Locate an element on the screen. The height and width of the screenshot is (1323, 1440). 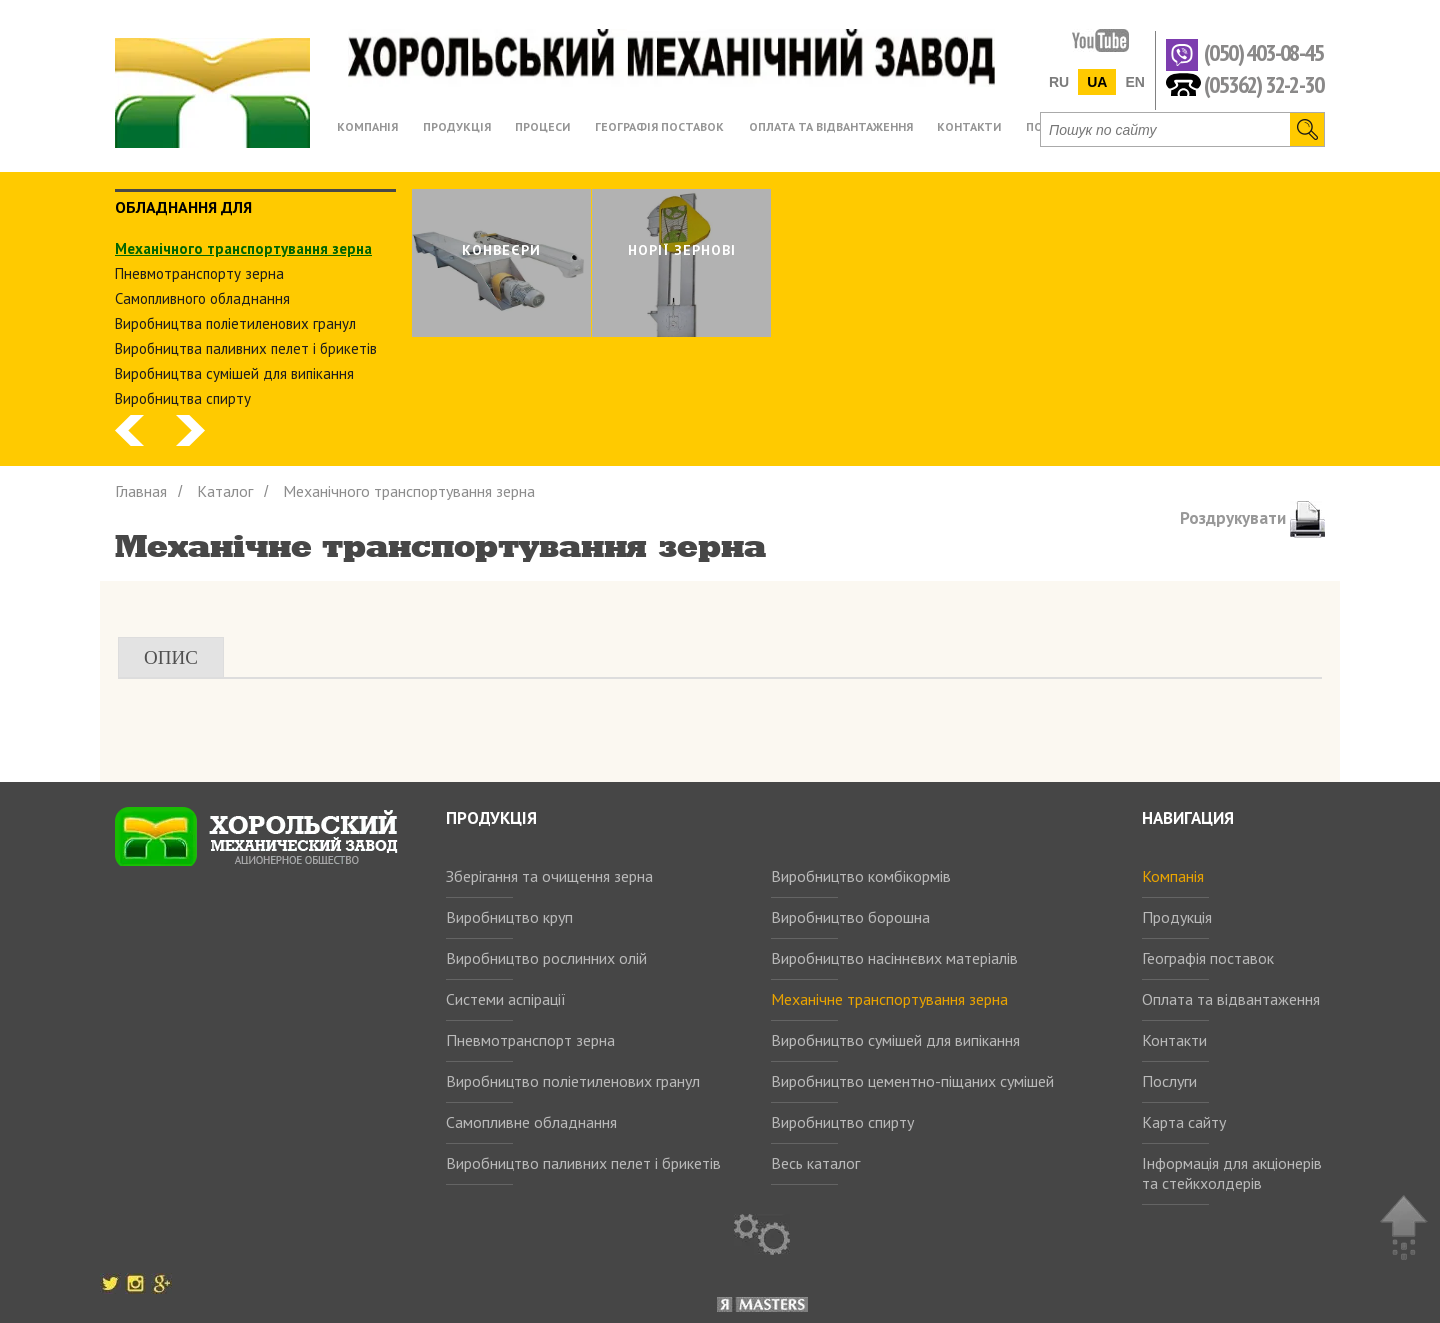
Весь каталог is located at coordinates (815, 1163).